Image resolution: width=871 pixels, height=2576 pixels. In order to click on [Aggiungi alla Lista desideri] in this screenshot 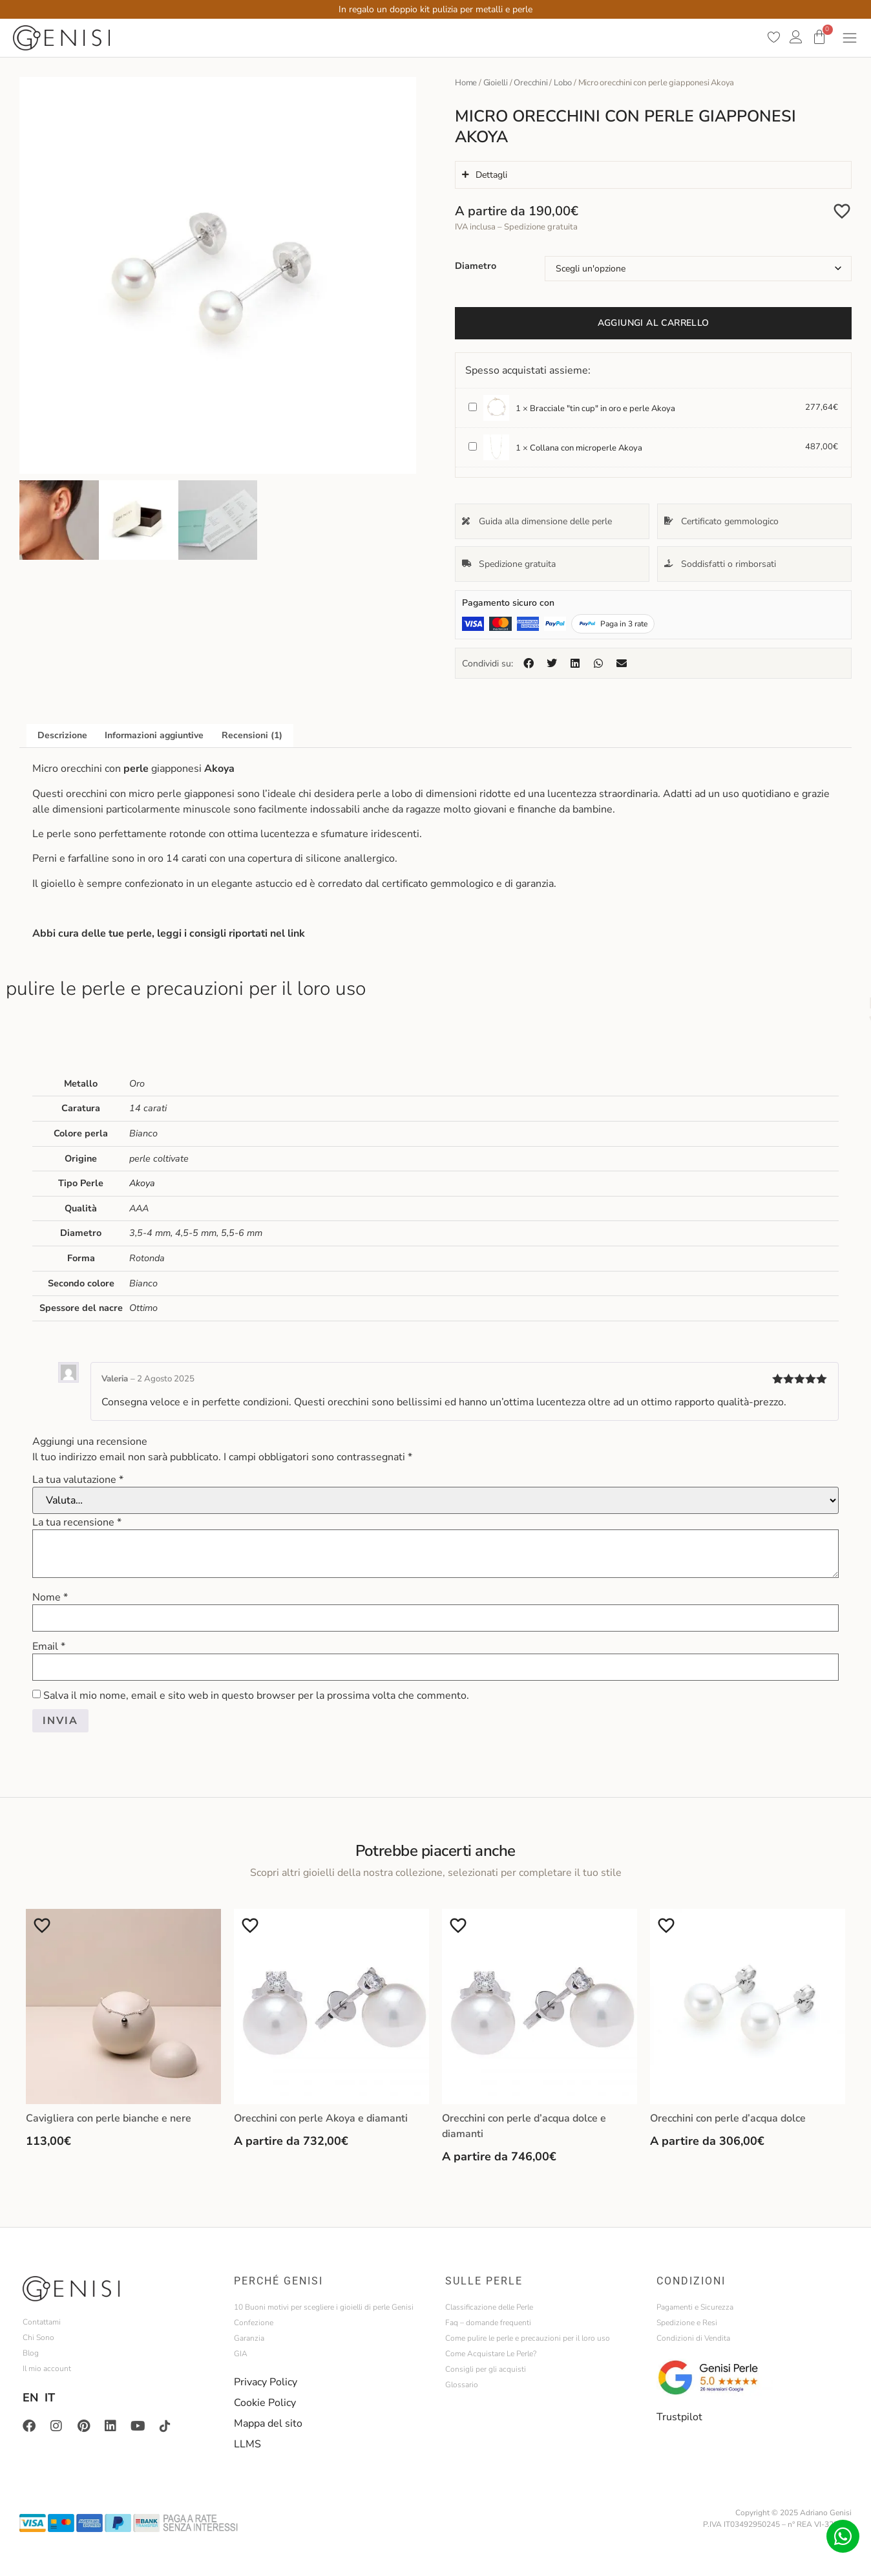, I will do `click(842, 210)`.